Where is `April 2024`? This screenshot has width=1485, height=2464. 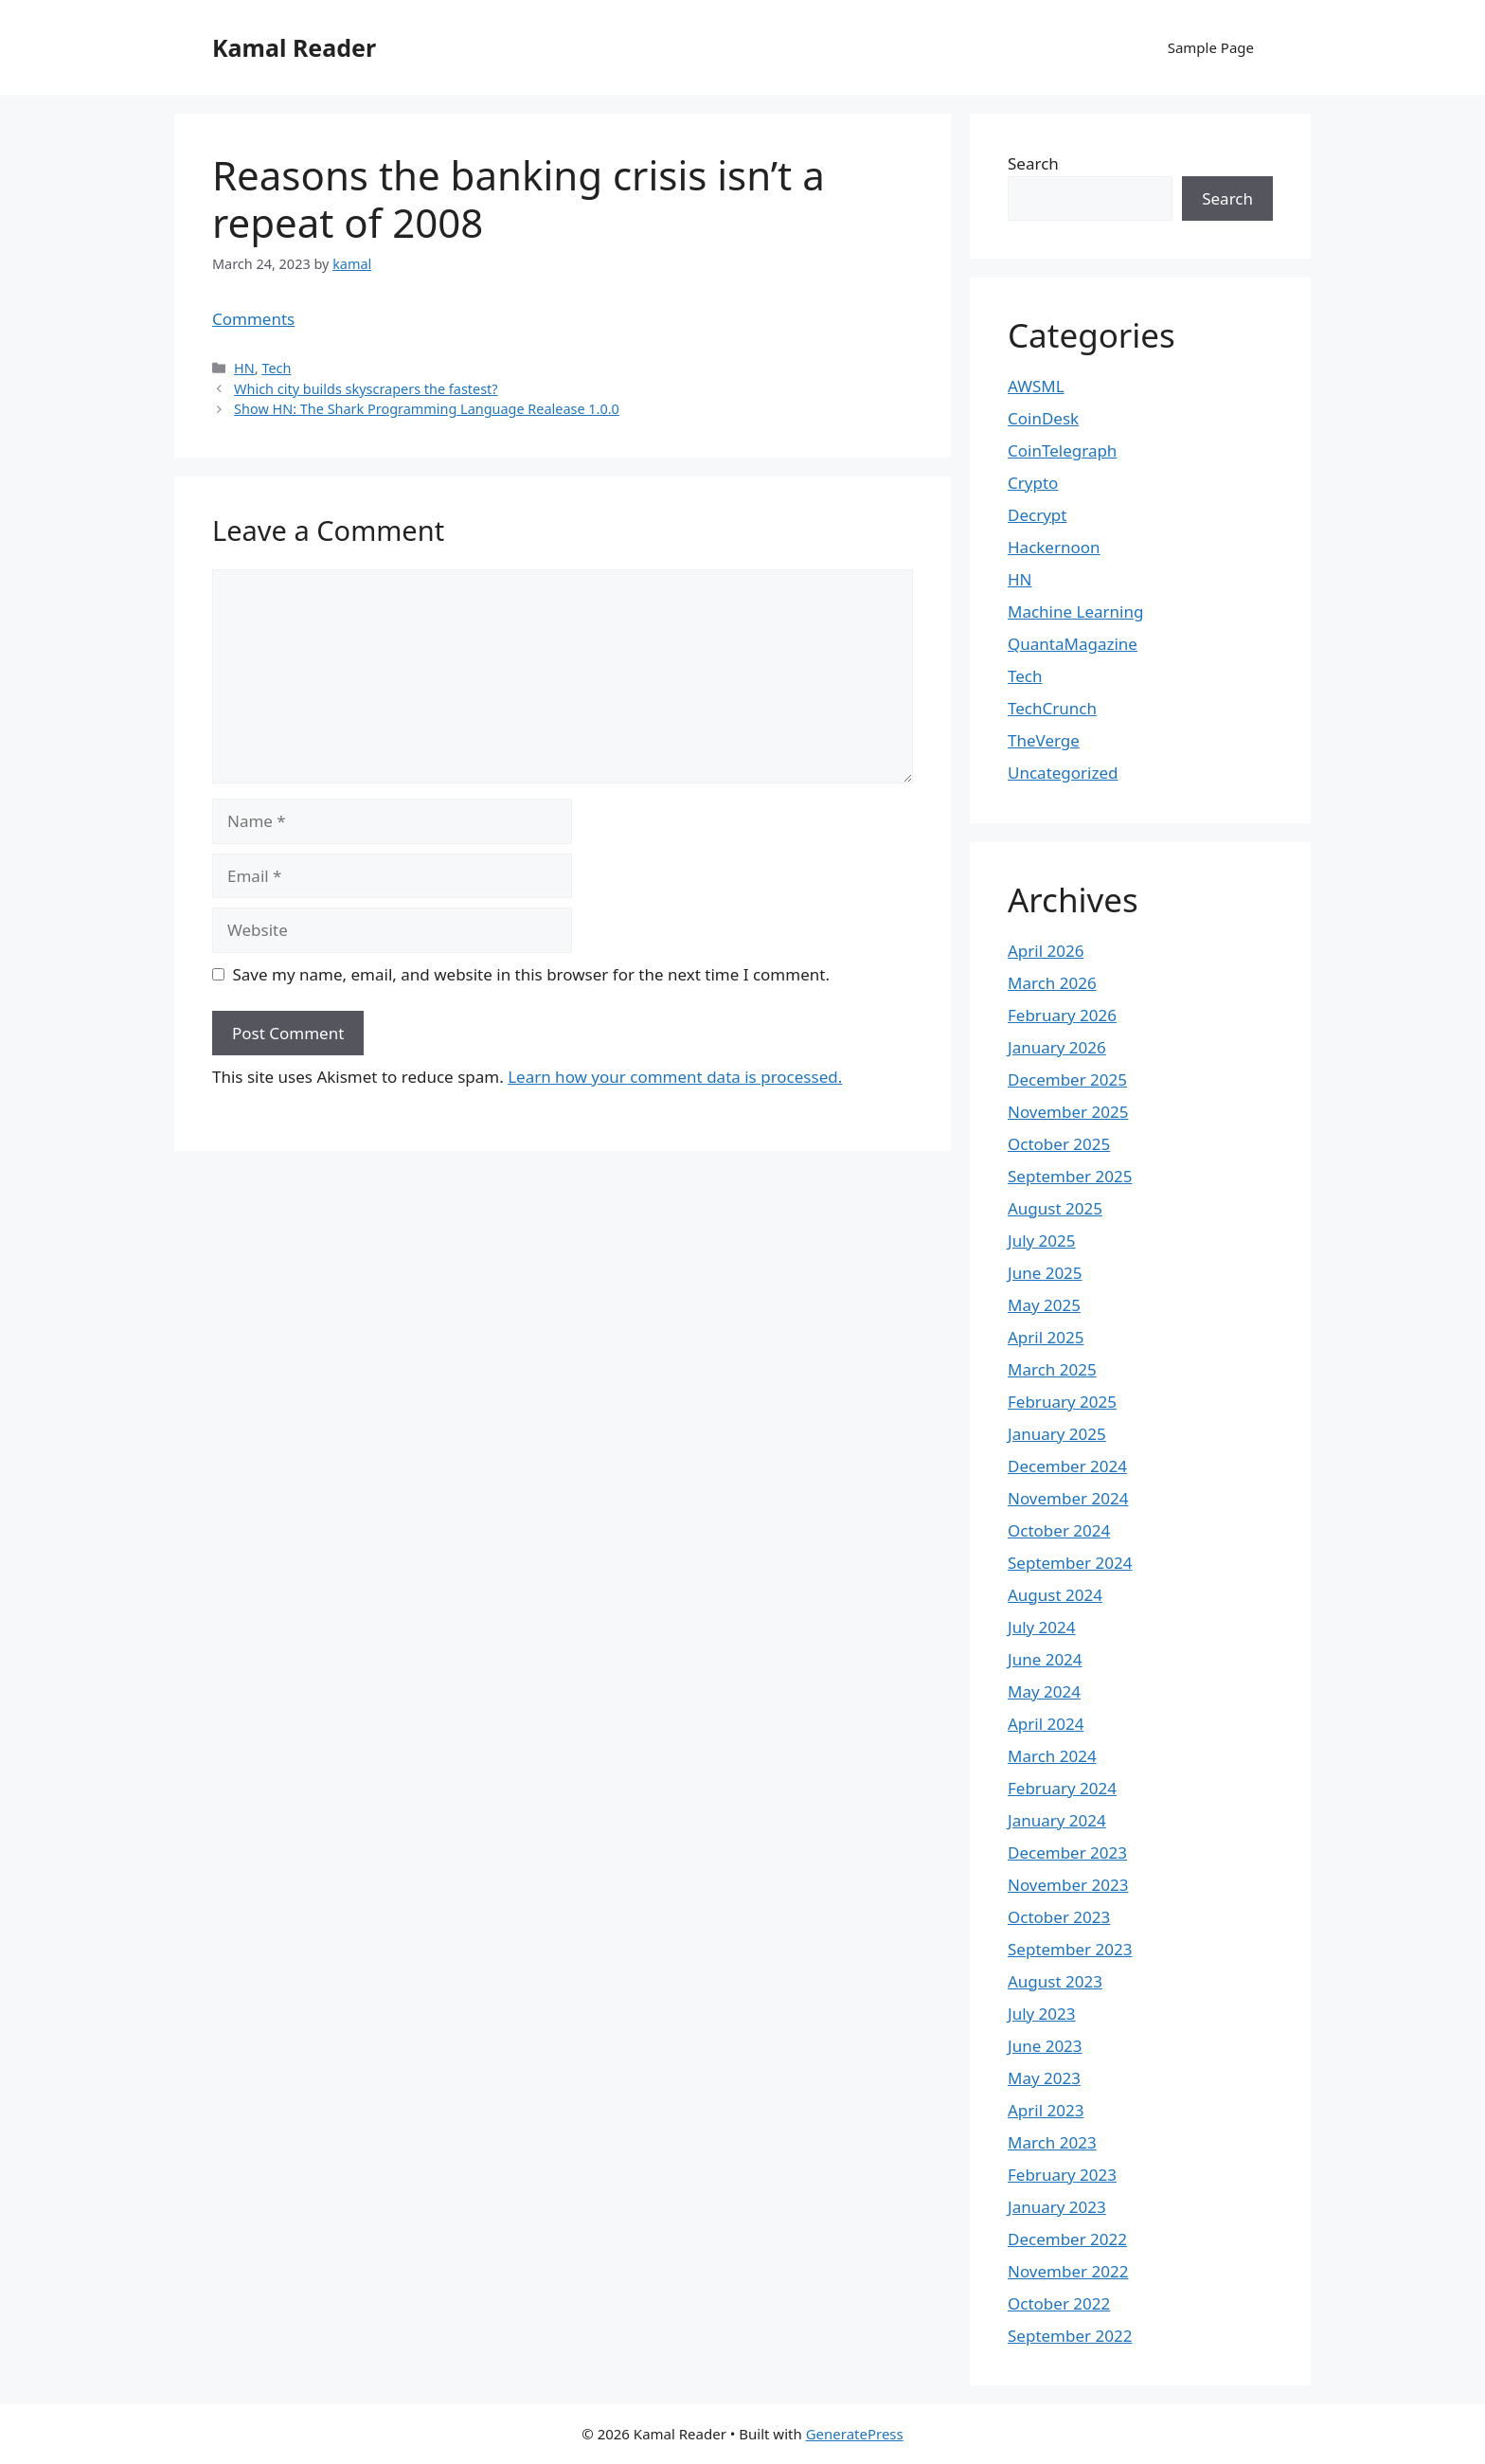
April 2024 is located at coordinates (1045, 1724).